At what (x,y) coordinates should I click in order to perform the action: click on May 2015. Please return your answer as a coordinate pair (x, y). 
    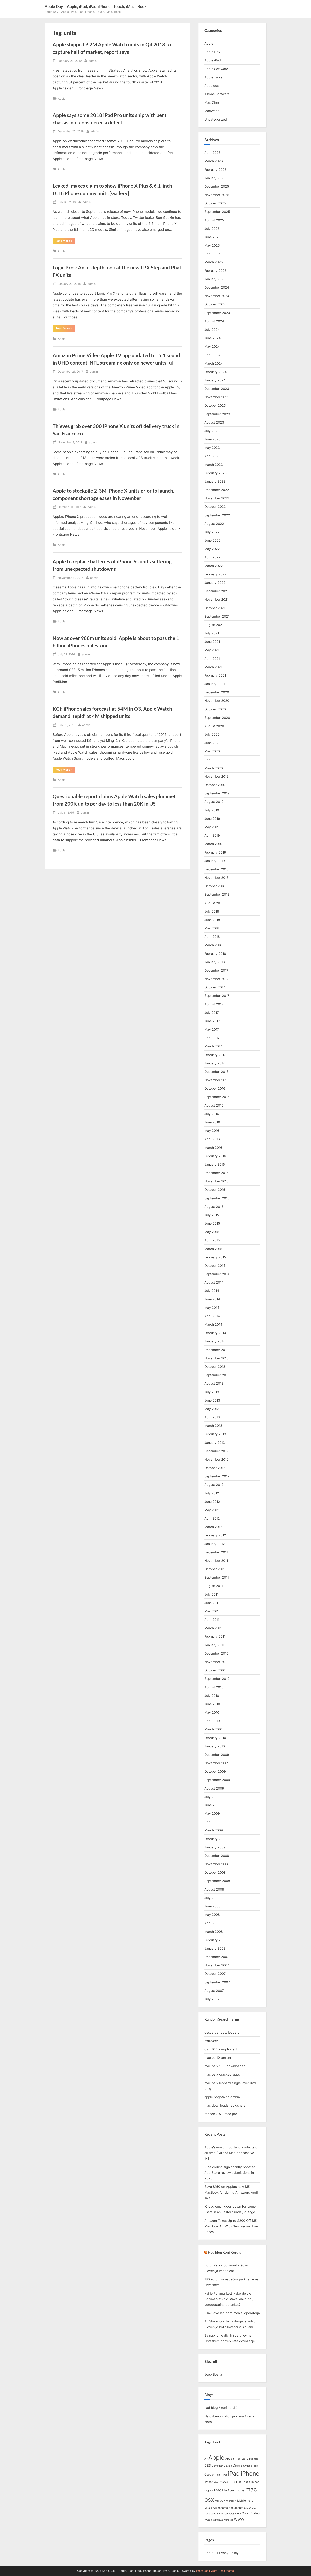
    Looking at the image, I should click on (211, 1232).